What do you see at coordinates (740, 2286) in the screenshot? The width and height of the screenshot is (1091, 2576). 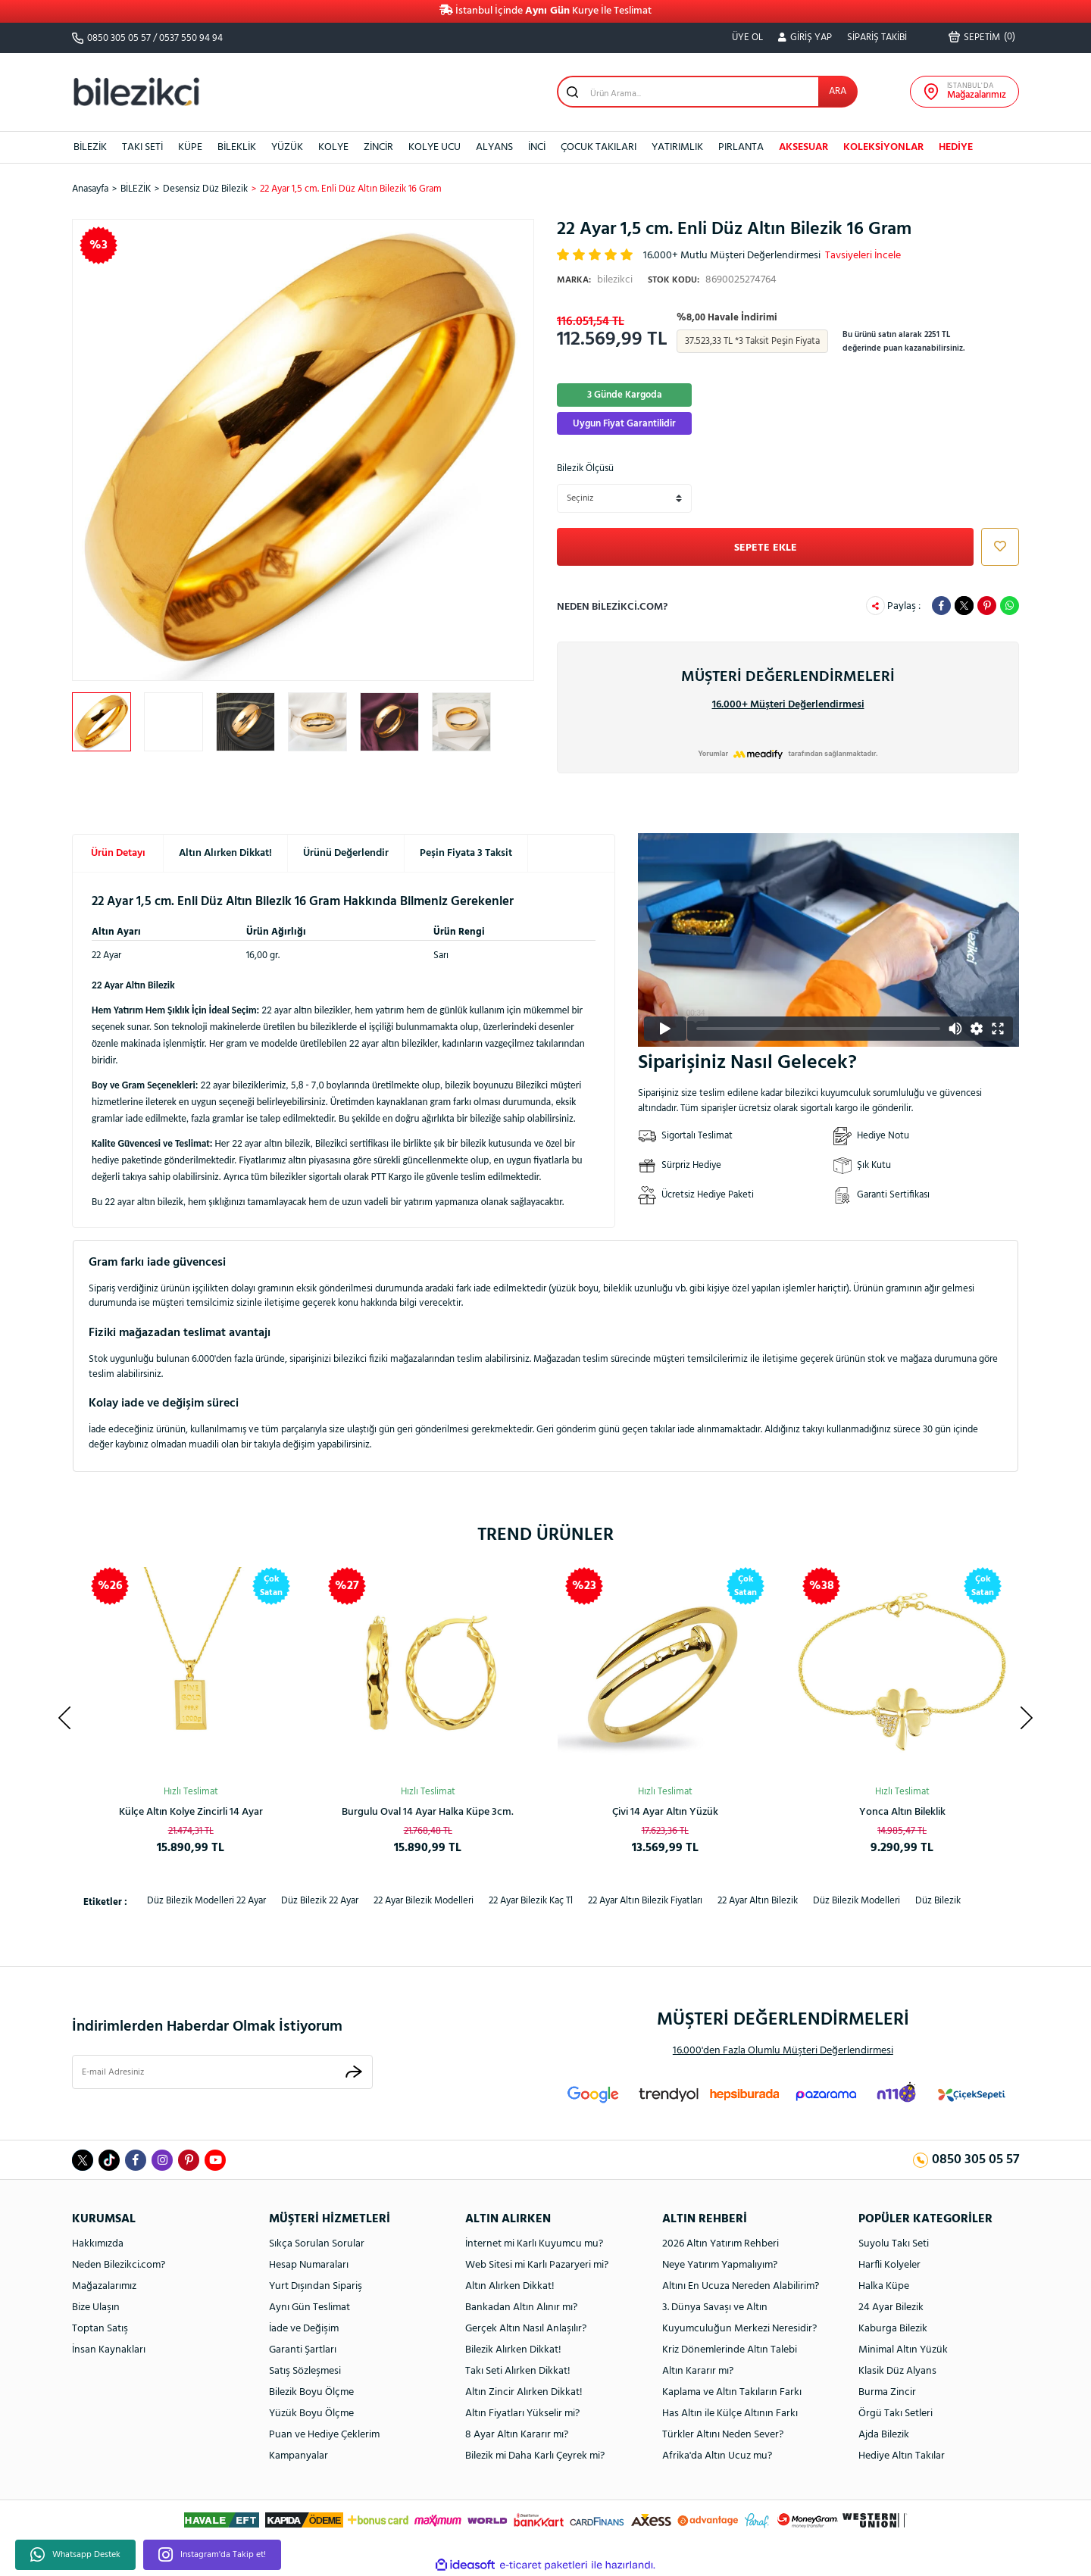 I see `Altını En Ucuza Nereden Alabilirim?` at bounding box center [740, 2286].